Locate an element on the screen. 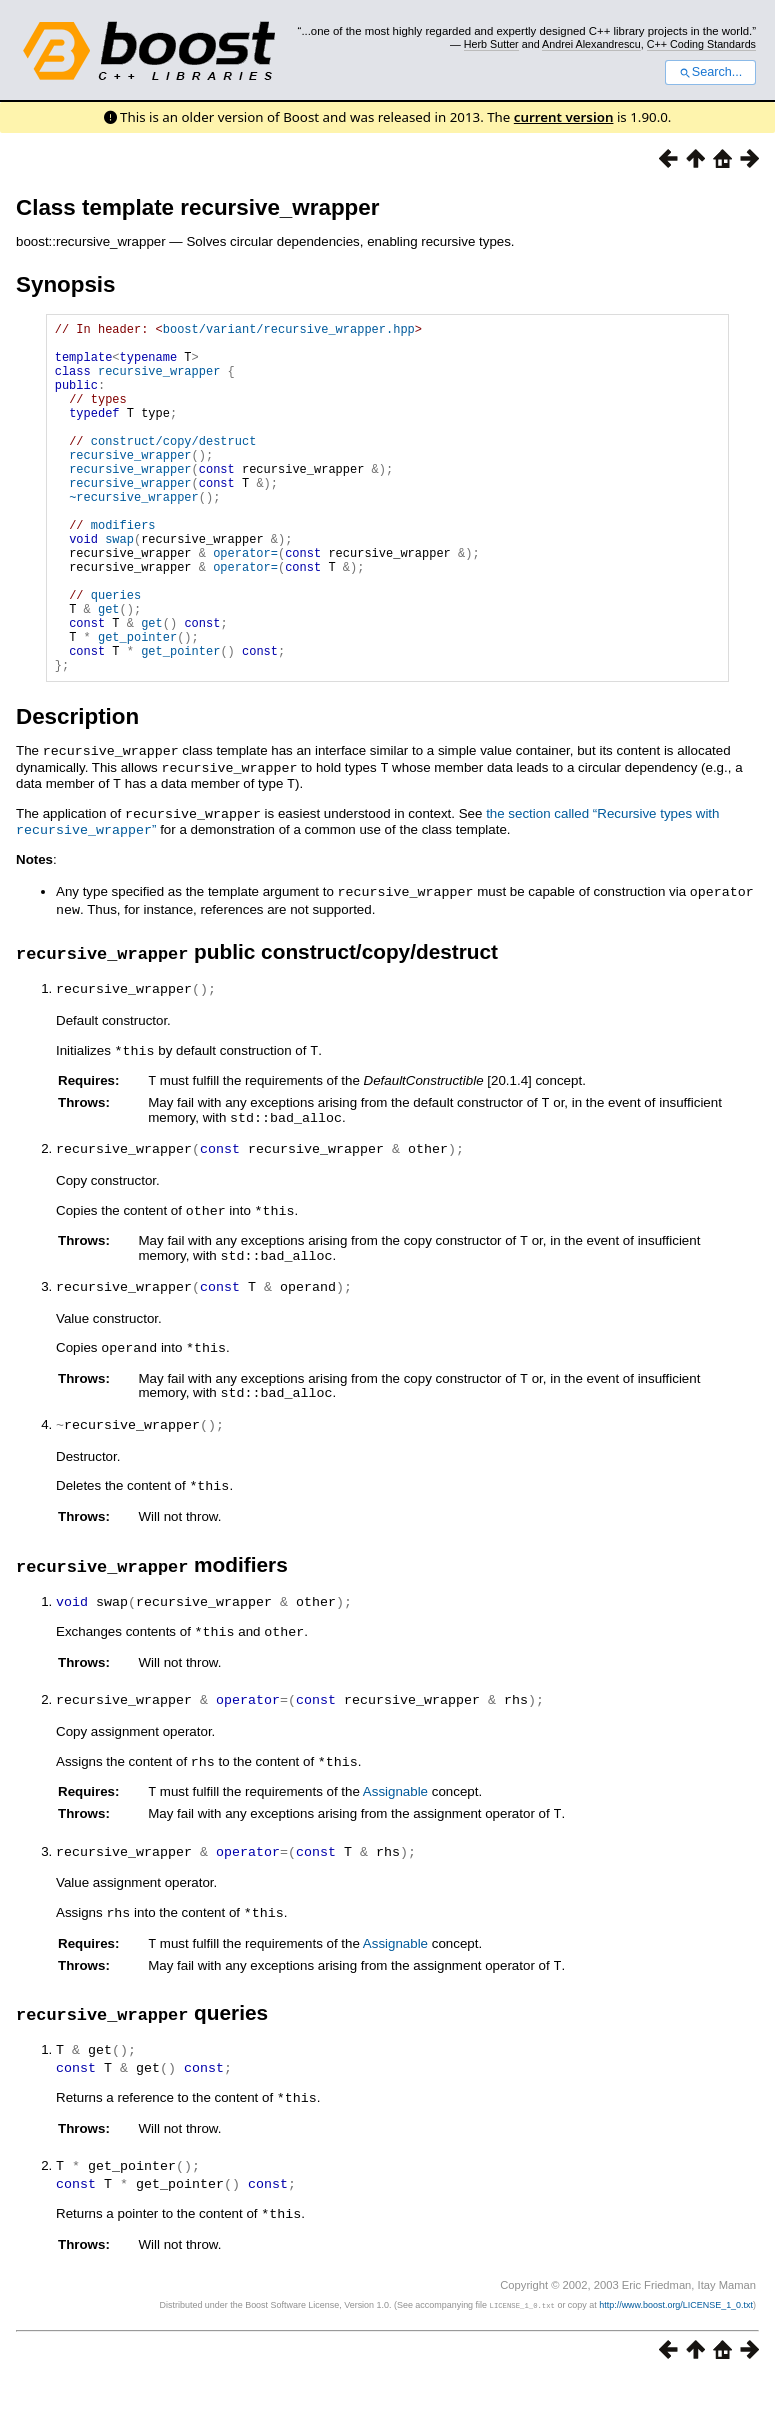 The width and height of the screenshot is (775, 2423). construct/copy/destruct is located at coordinates (174, 467).